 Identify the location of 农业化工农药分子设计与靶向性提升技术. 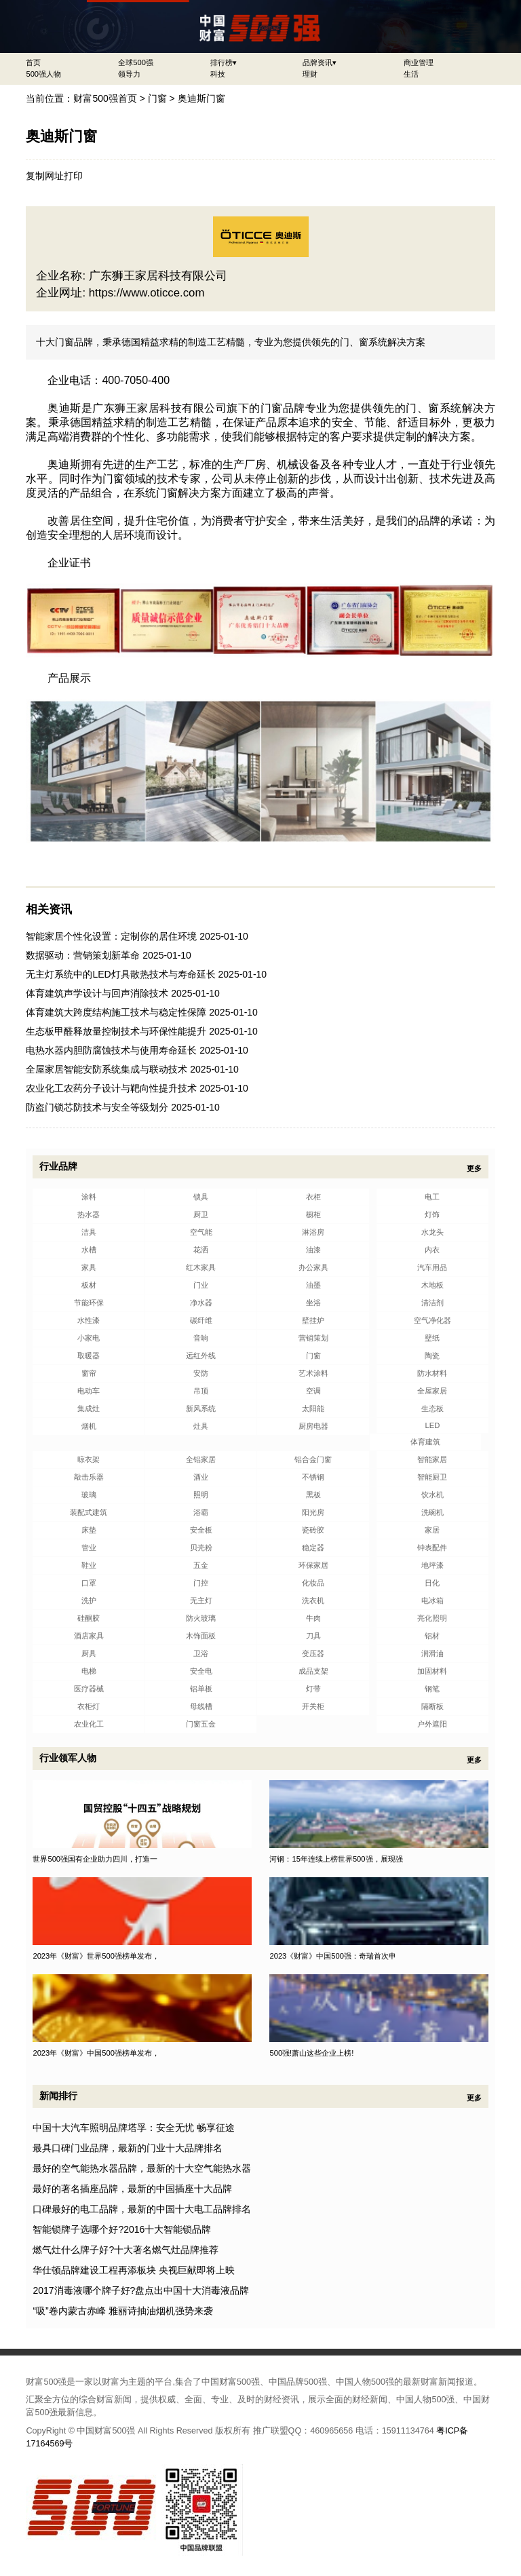
(111, 1088).